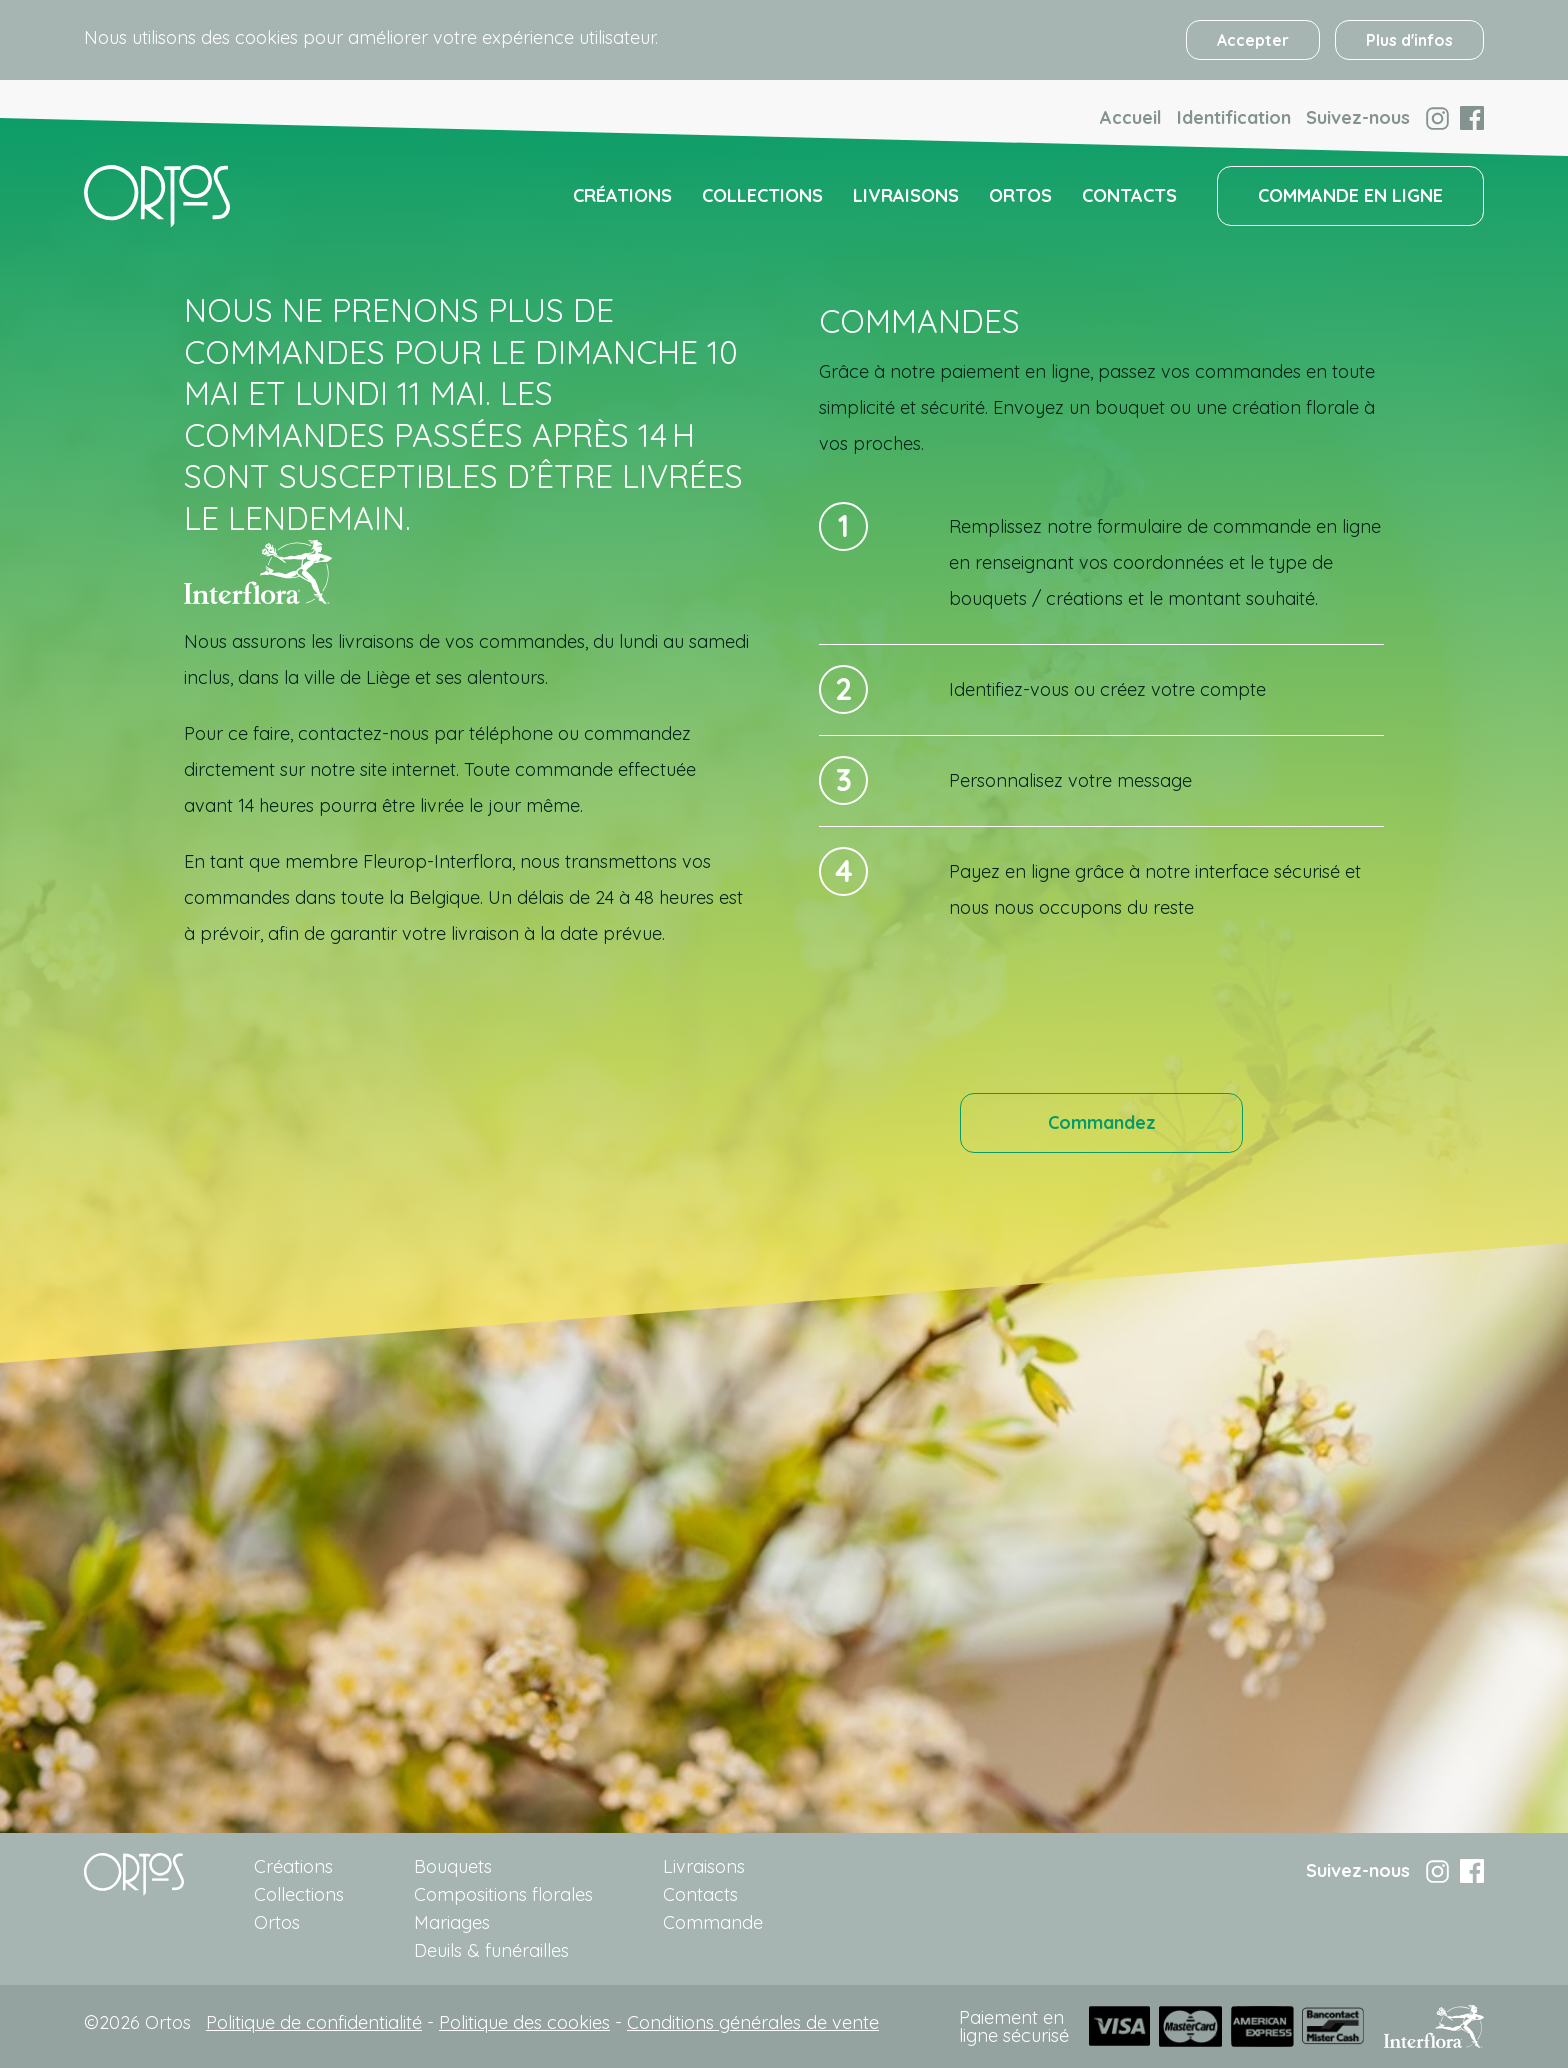 The height and width of the screenshot is (2068, 1568). Describe the element at coordinates (1409, 40) in the screenshot. I see `Plus d'infos` at that location.